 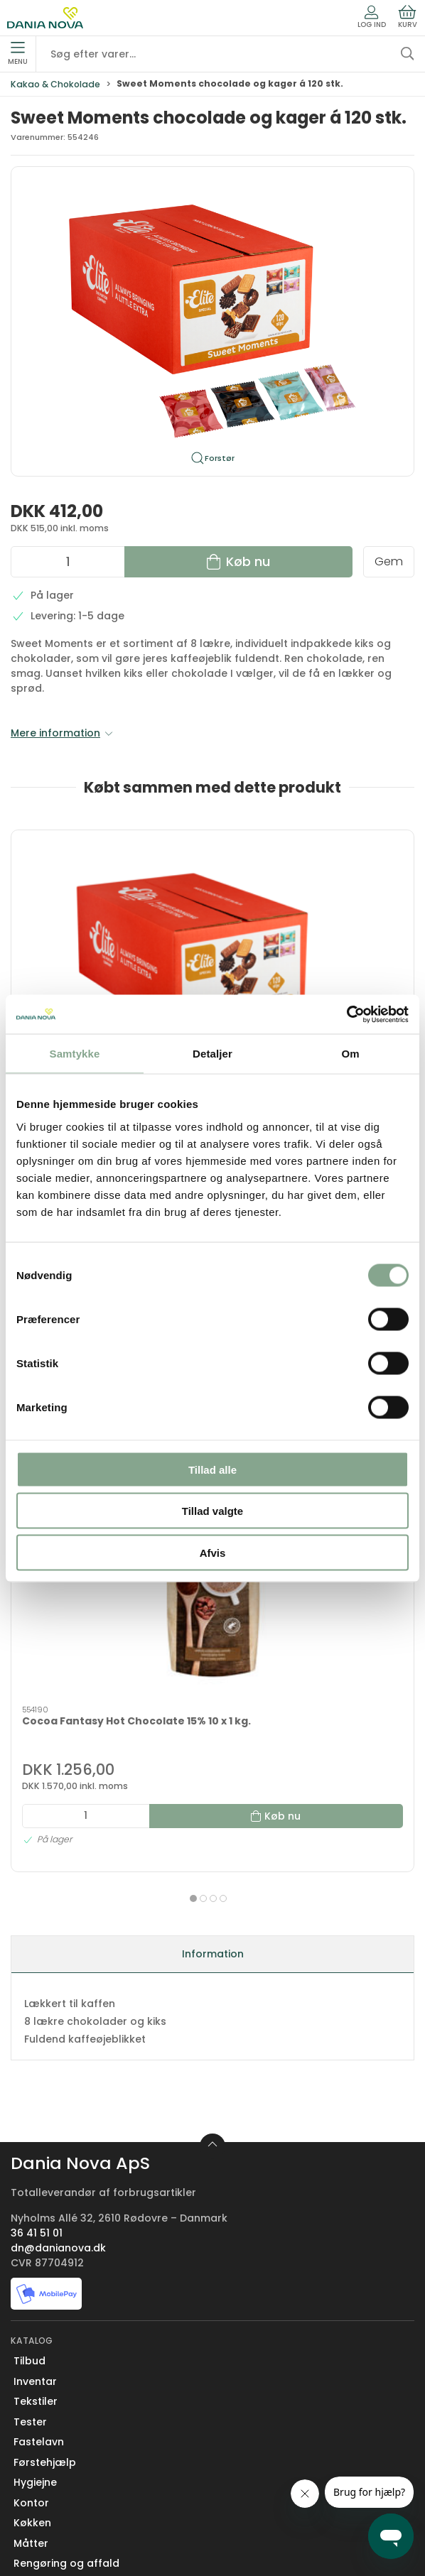 I want to click on Rengøring og affald, so click(x=66, y=2295).